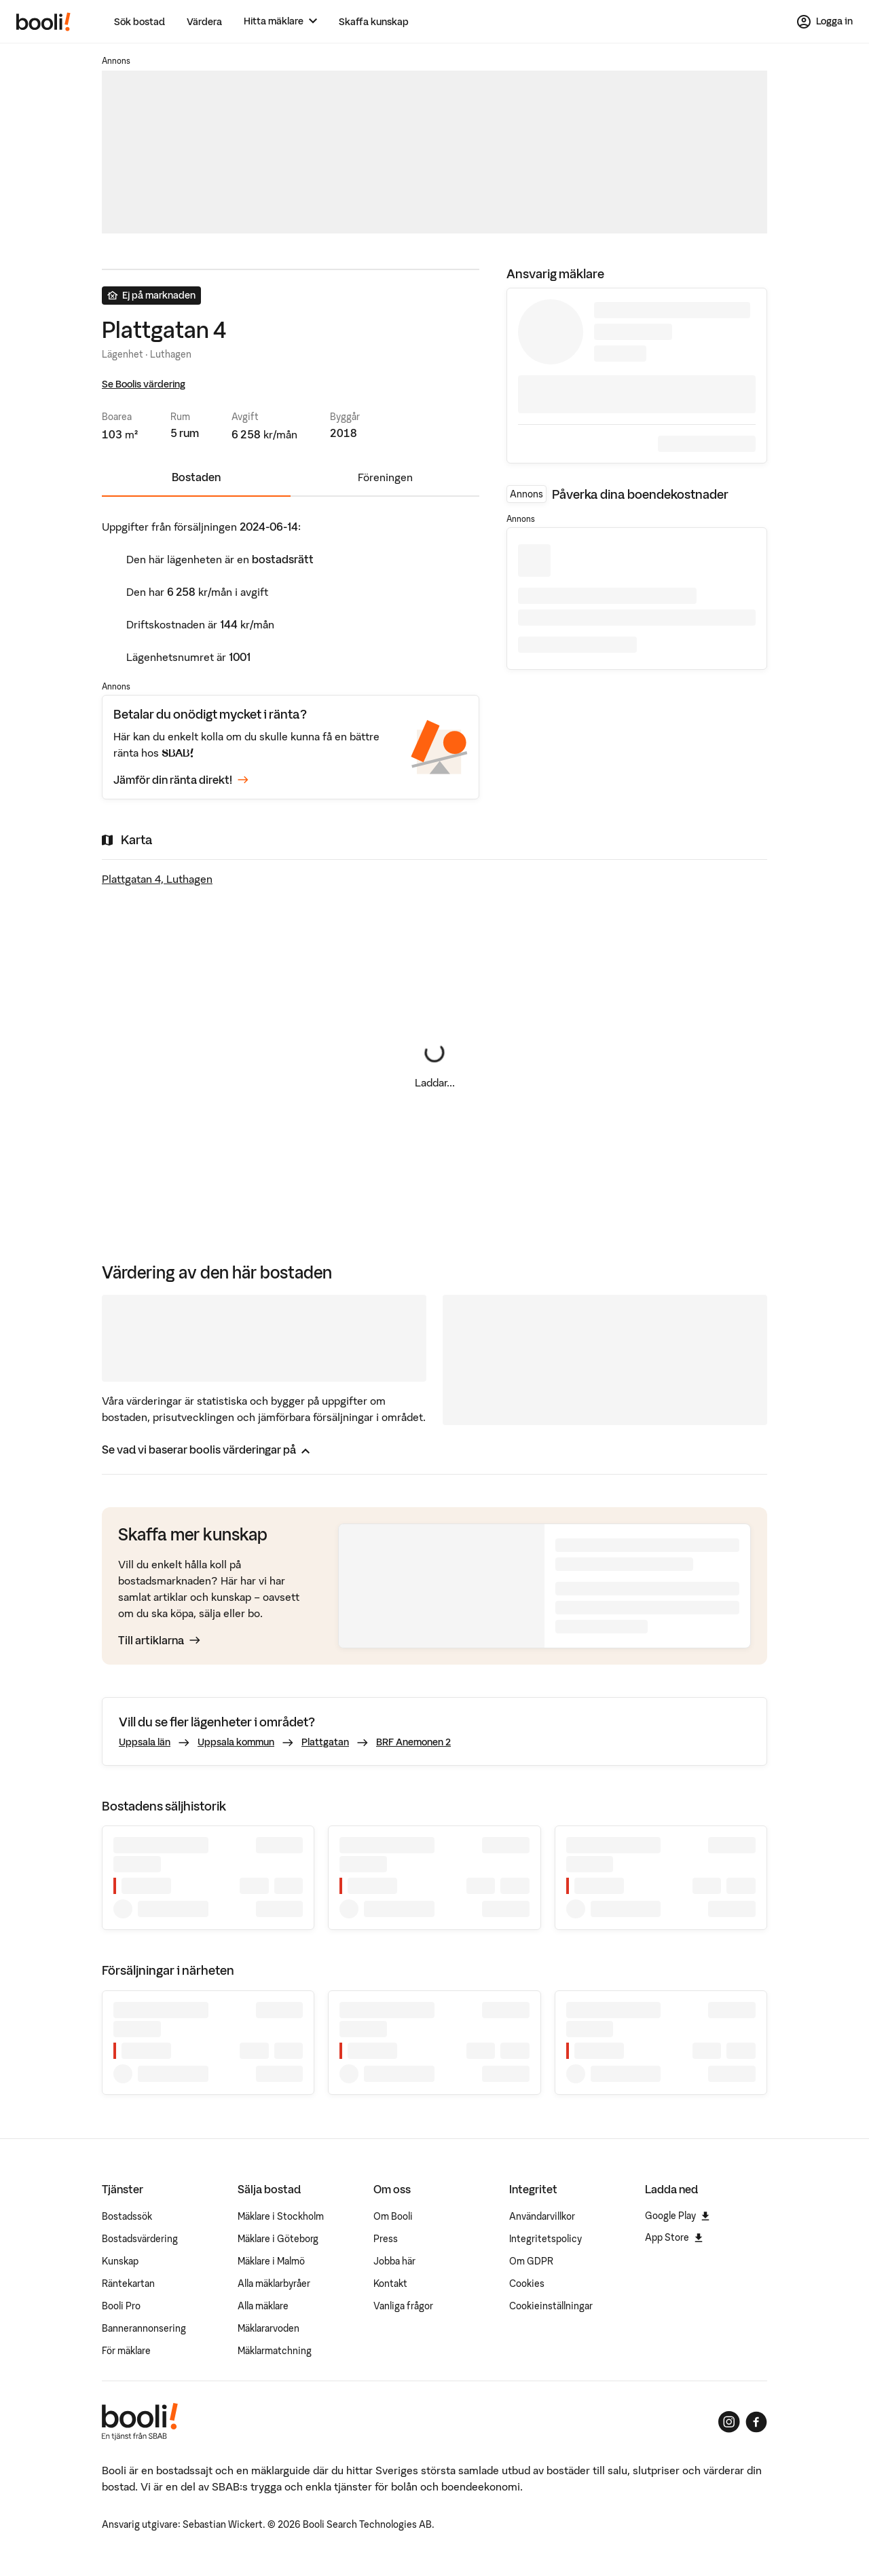 This screenshot has height=2576, width=869. What do you see at coordinates (531, 2261) in the screenshot?
I see `Om GDPR` at bounding box center [531, 2261].